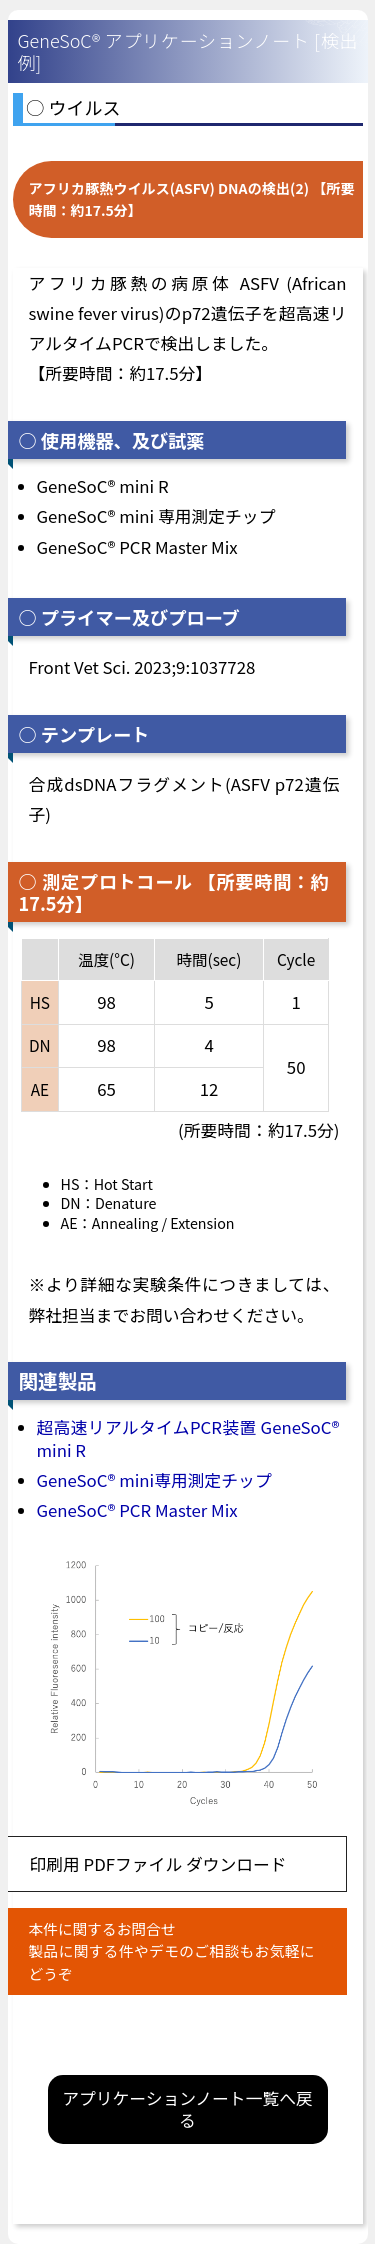  What do you see at coordinates (188, 1438) in the screenshot?
I see `超高速リアルタイムPCR装置 GeneSoC® mini R` at bounding box center [188, 1438].